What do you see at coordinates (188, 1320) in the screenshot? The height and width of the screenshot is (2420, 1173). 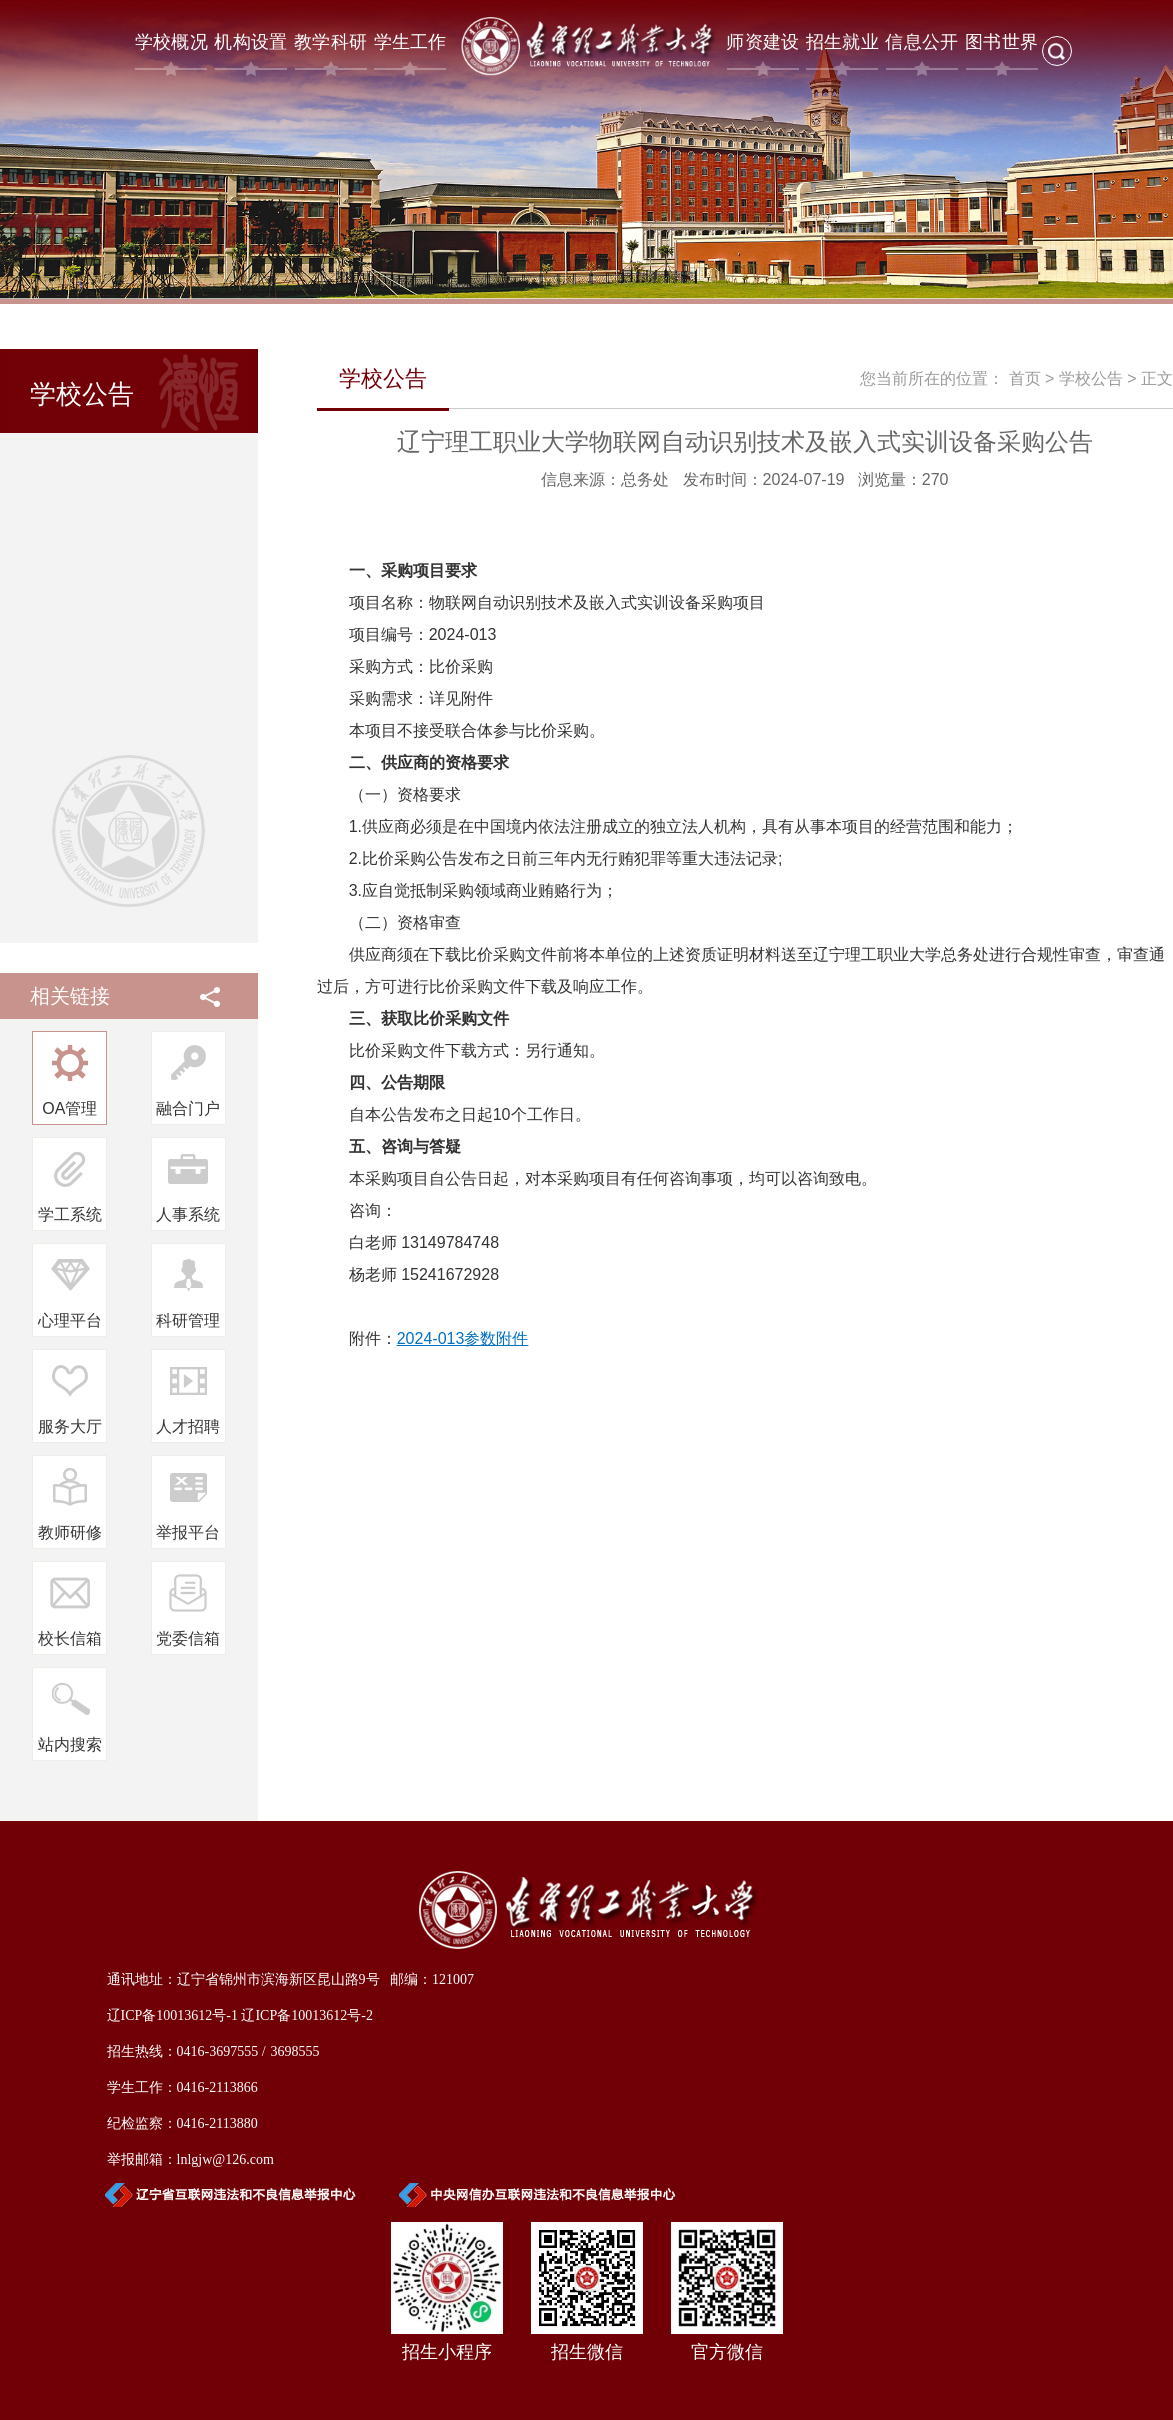 I see `科研管理` at bounding box center [188, 1320].